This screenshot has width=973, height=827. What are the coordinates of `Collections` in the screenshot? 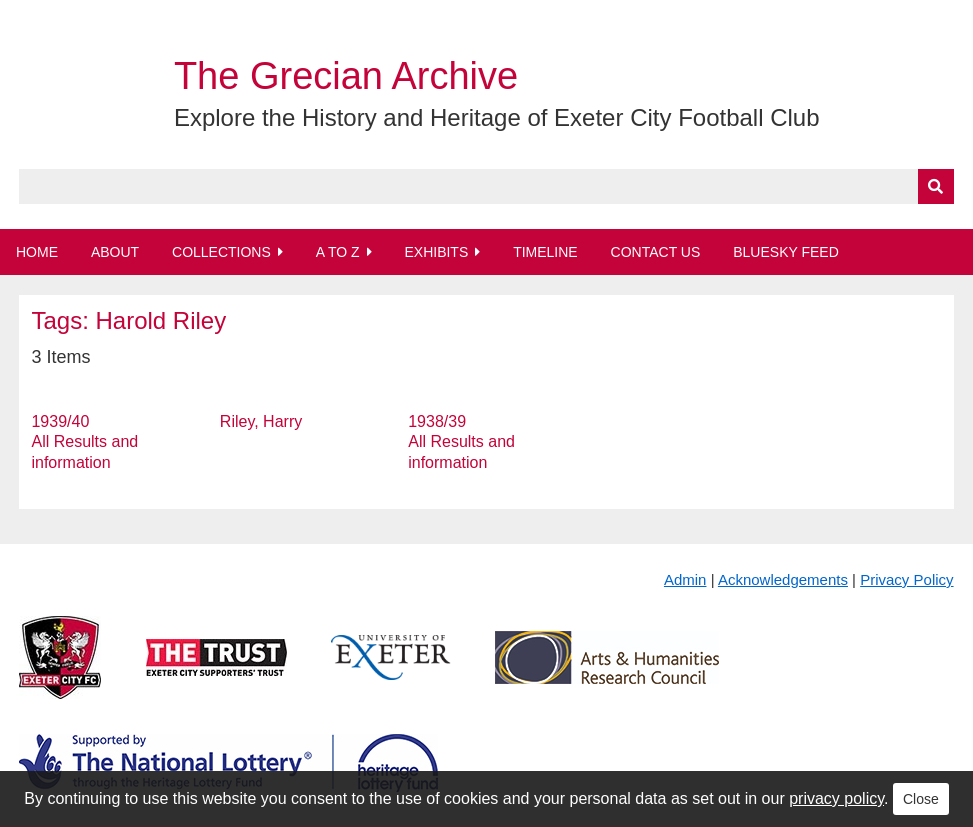 It's located at (221, 252).